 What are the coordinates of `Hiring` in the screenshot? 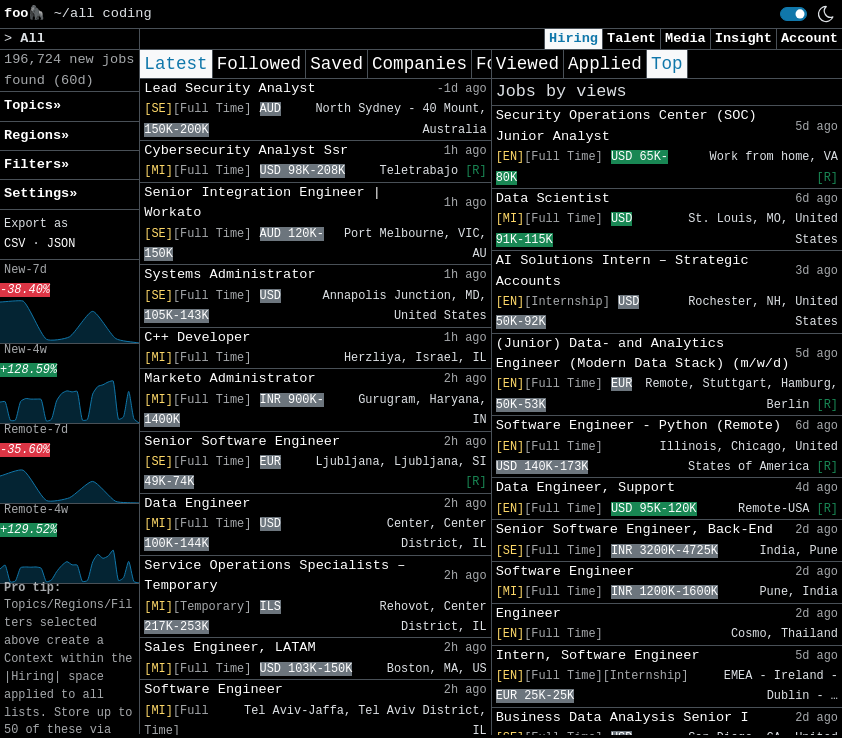 It's located at (573, 38).